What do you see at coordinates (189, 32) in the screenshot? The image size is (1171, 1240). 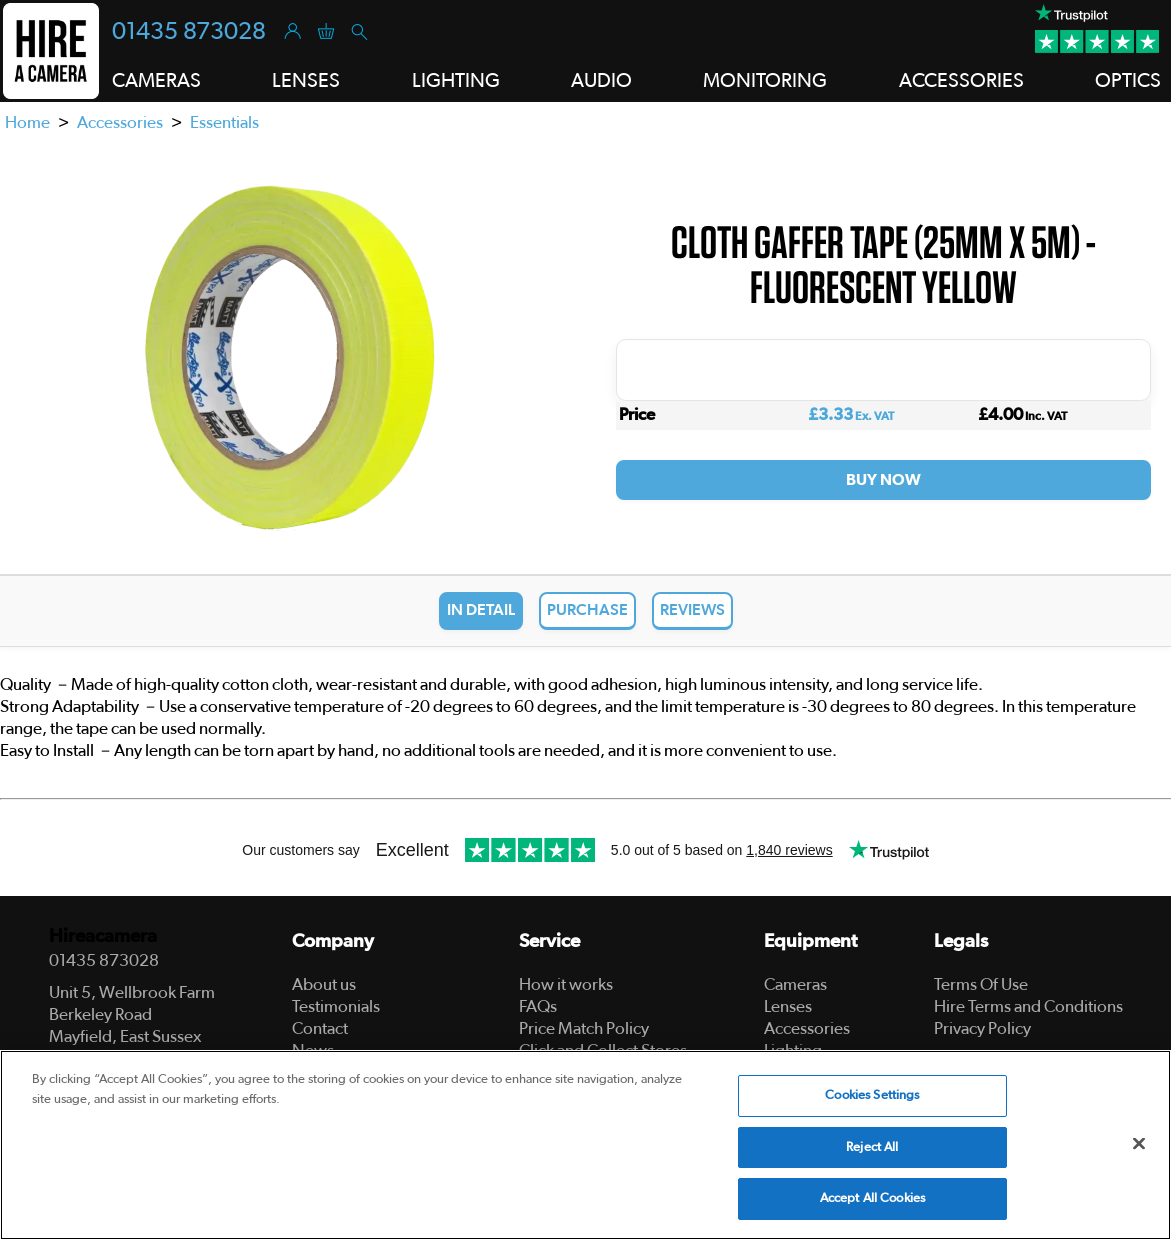 I see `01435 873028` at bounding box center [189, 32].